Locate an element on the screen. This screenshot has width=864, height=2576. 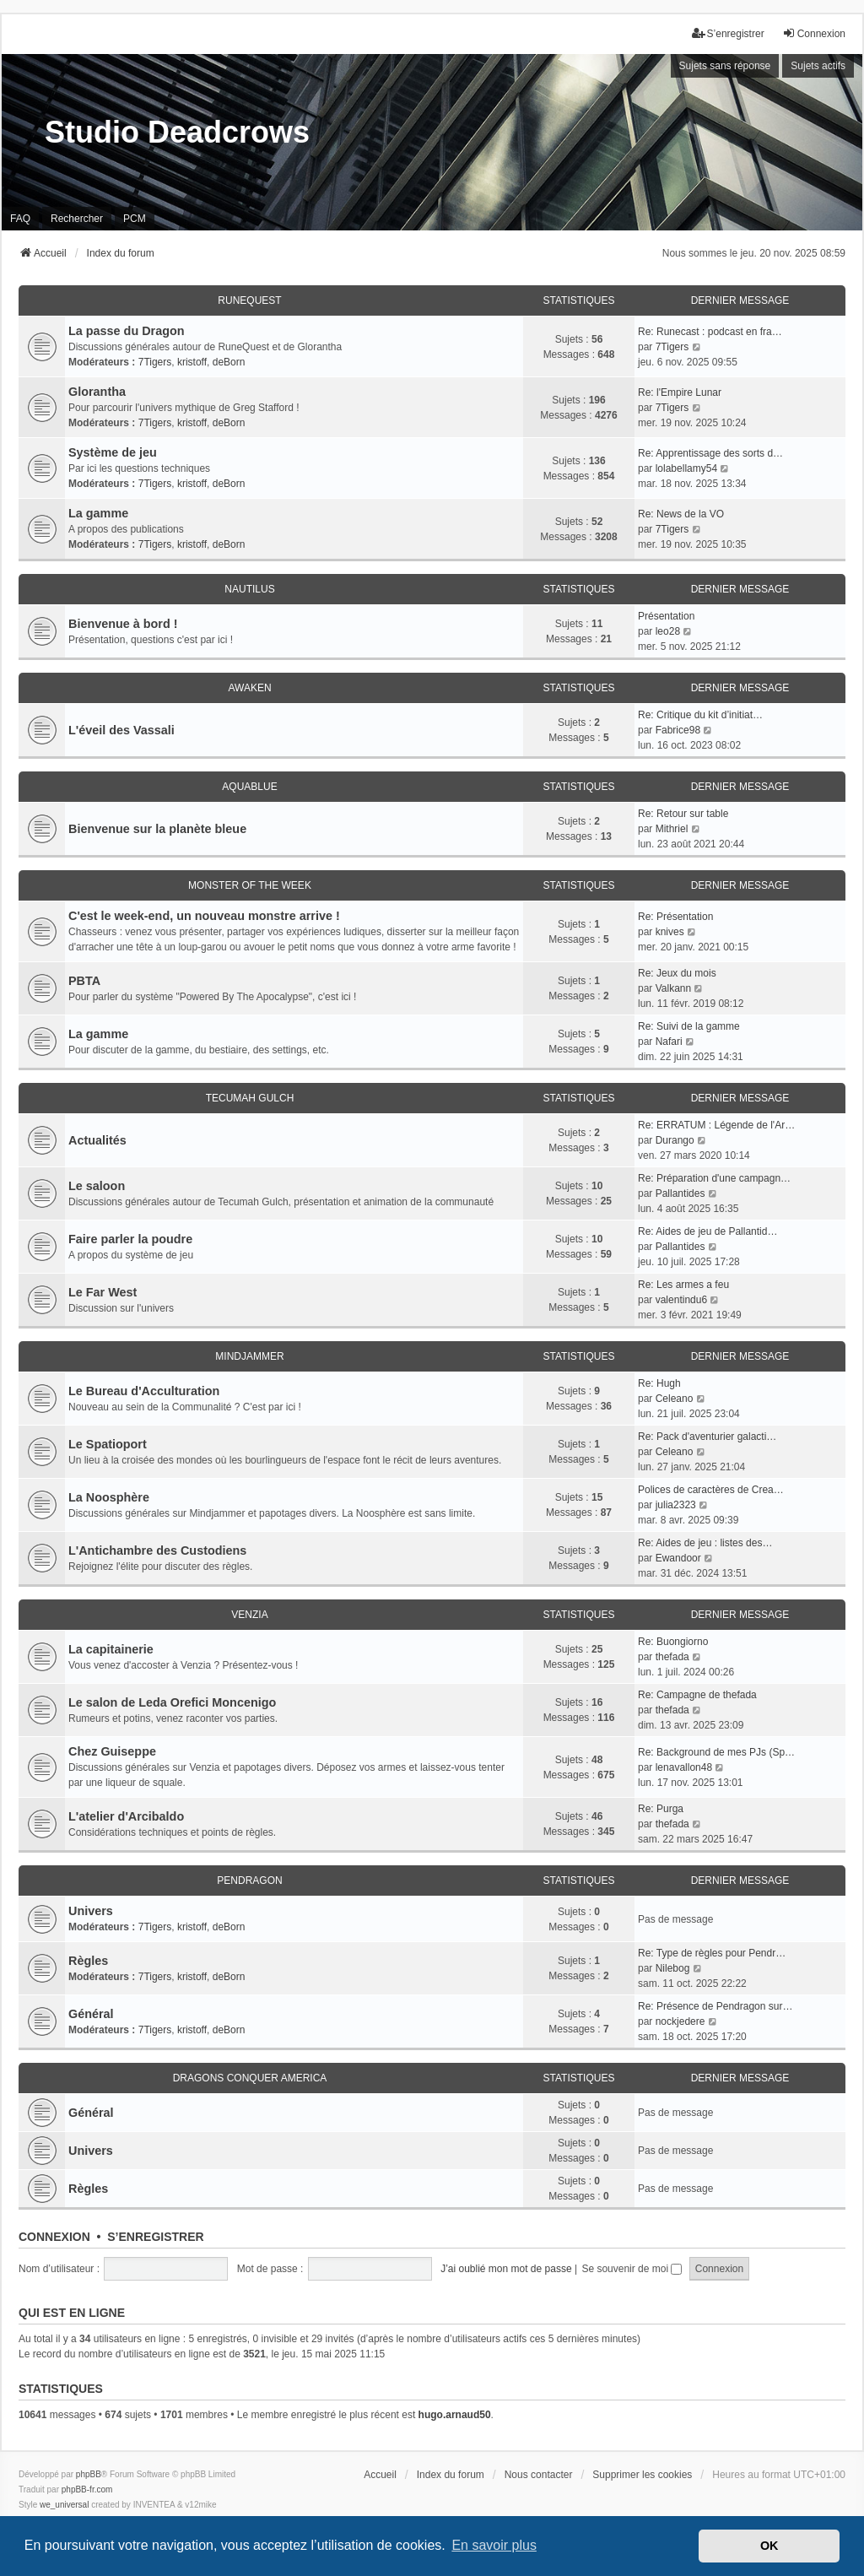
lolabellamy54 is located at coordinates (686, 468).